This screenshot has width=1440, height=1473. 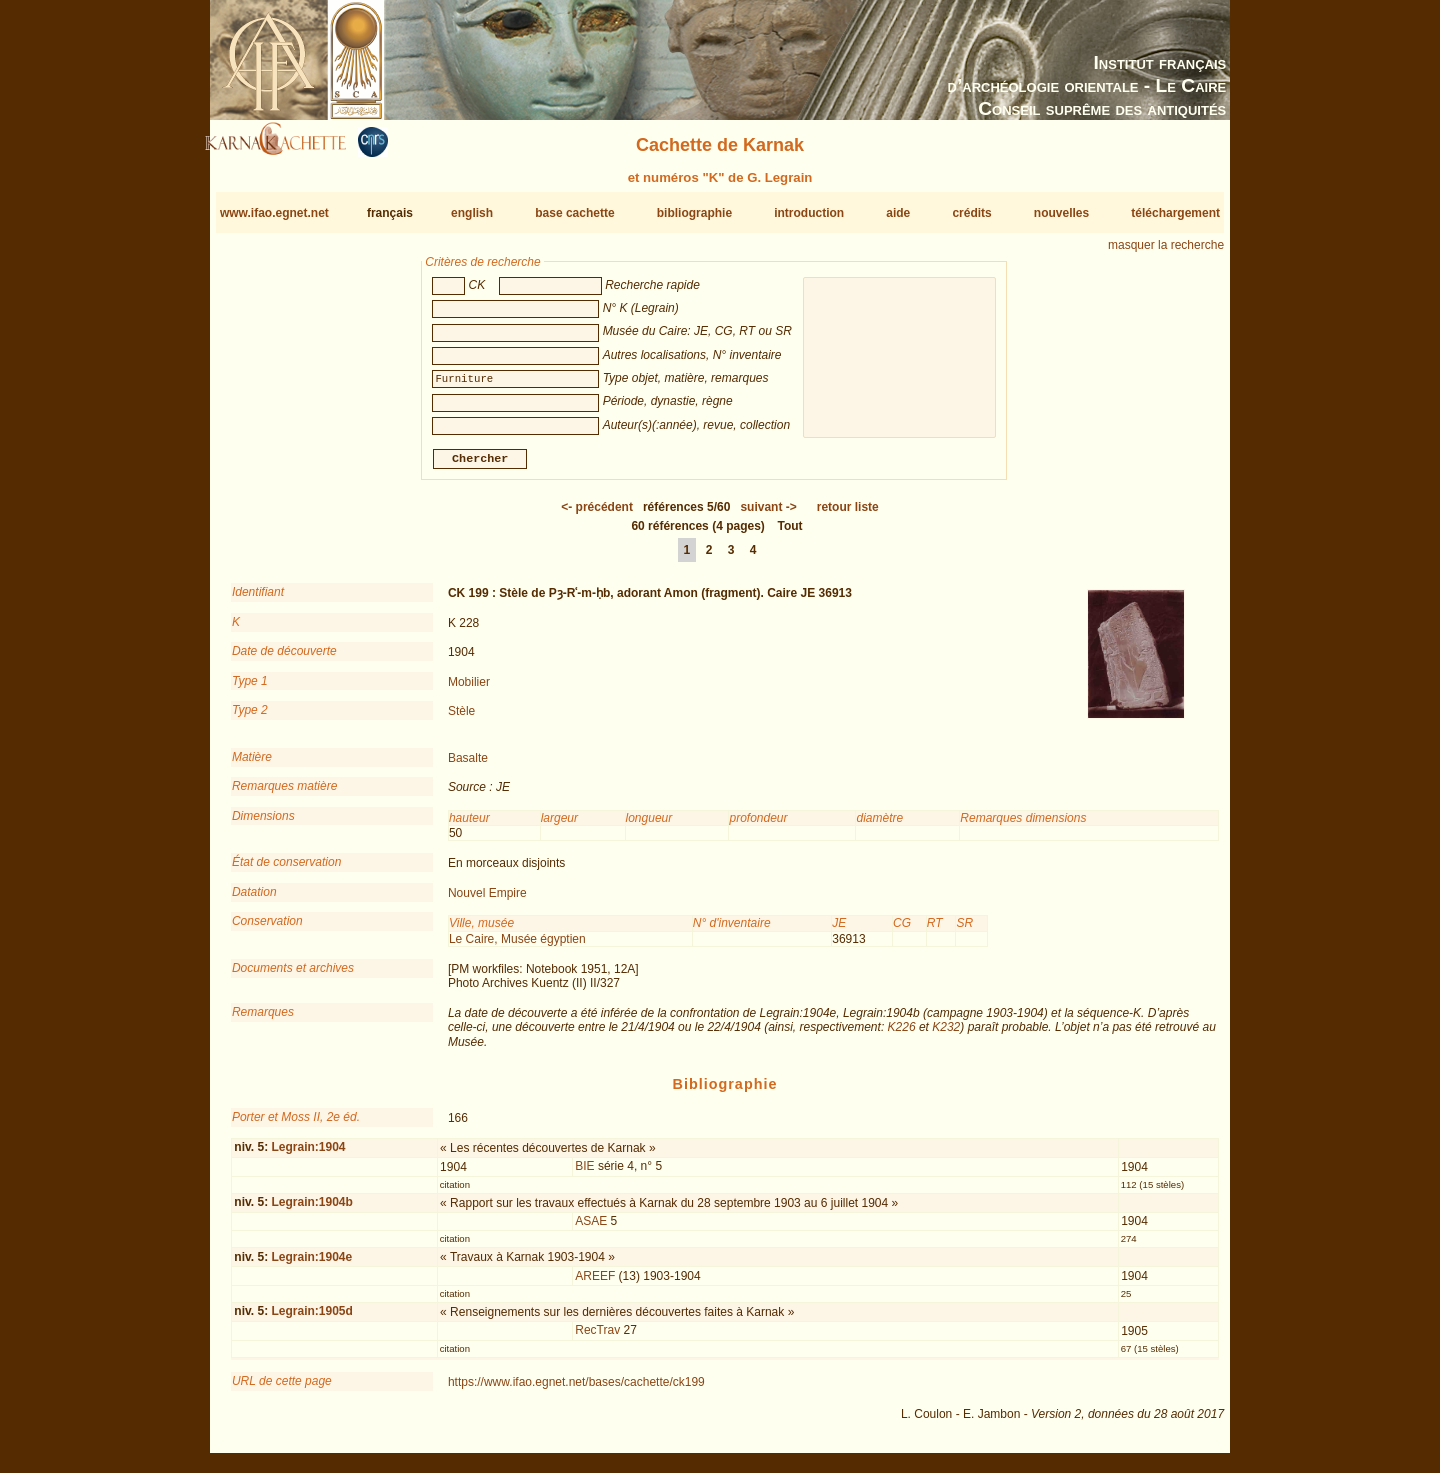 What do you see at coordinates (809, 213) in the screenshot?
I see `introduction` at bounding box center [809, 213].